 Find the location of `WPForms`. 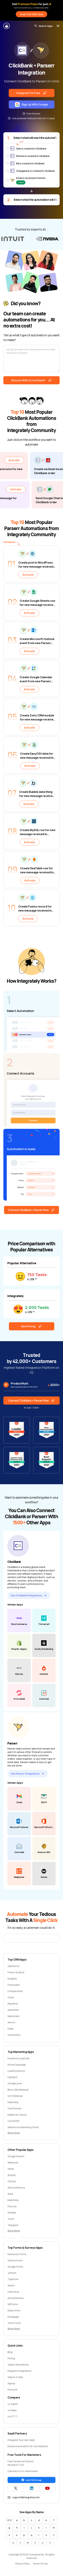

WPForms is located at coordinates (13, 2304).